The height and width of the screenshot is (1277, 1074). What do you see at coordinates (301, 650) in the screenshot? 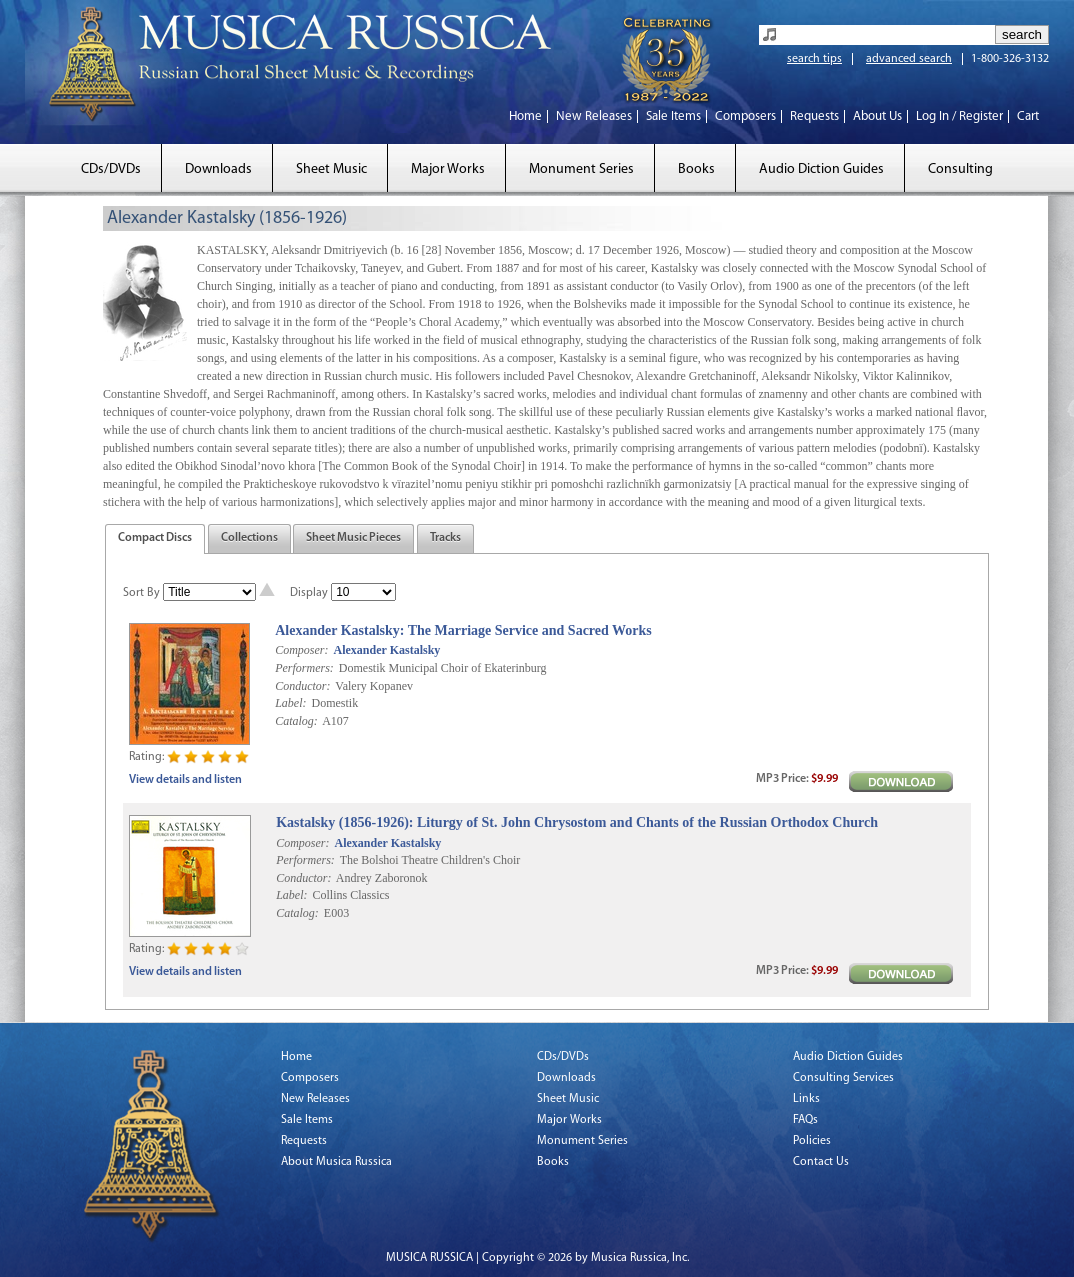
I see `Composer:` at bounding box center [301, 650].